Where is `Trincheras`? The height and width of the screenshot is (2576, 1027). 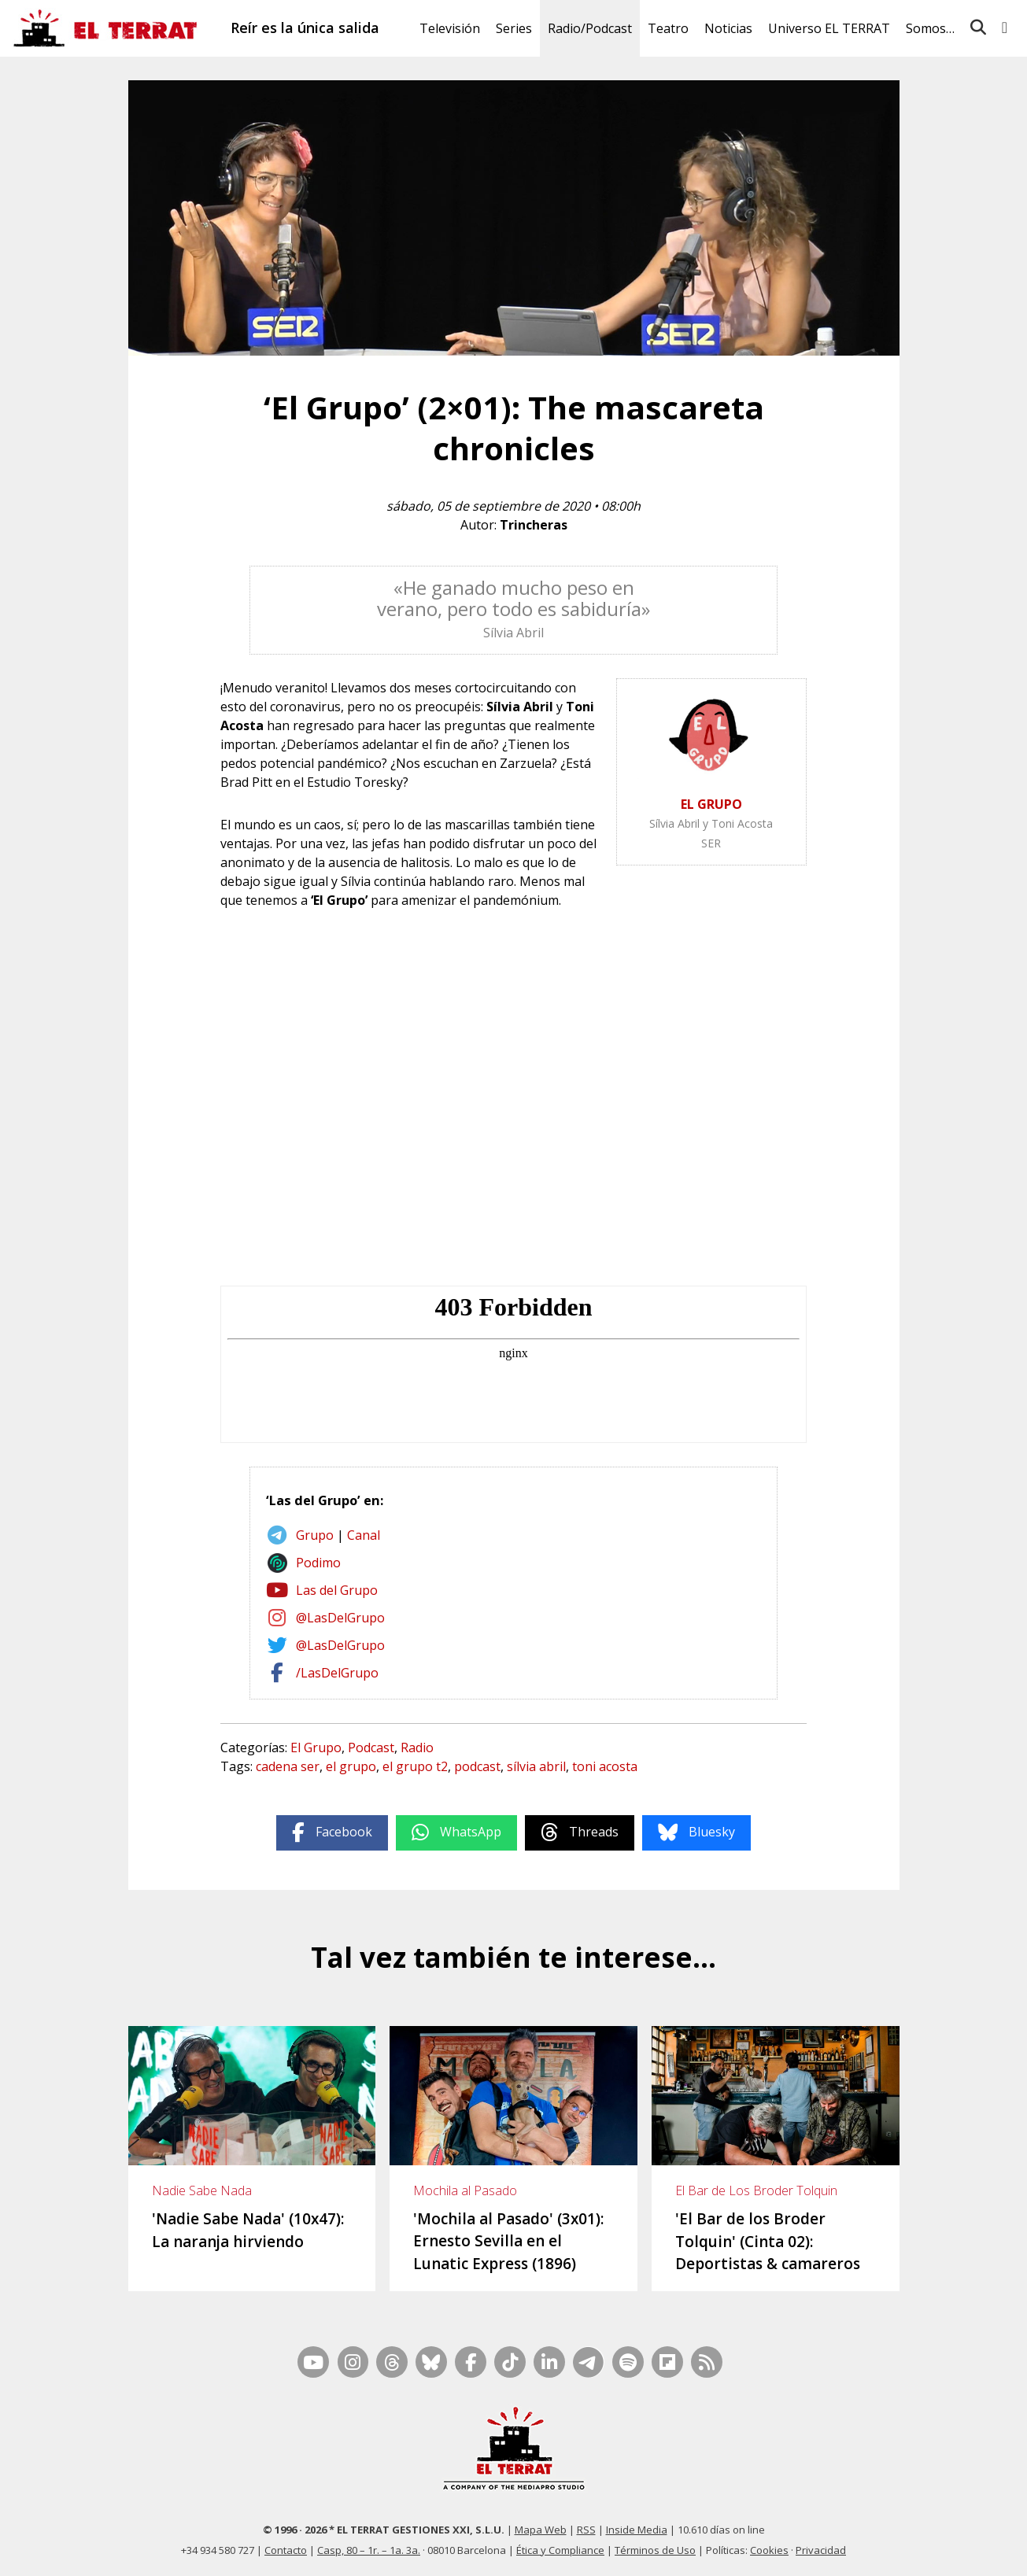
Trincheras is located at coordinates (533, 524).